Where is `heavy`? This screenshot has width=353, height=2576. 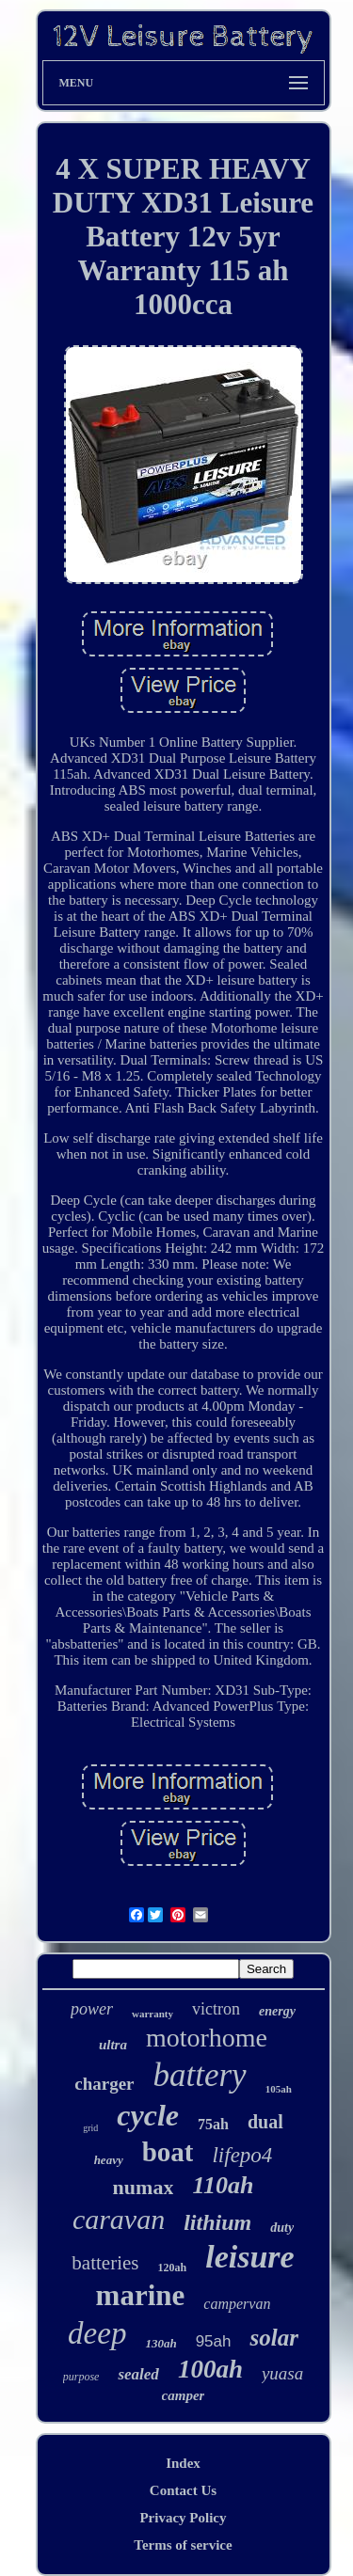 heavy is located at coordinates (108, 2160).